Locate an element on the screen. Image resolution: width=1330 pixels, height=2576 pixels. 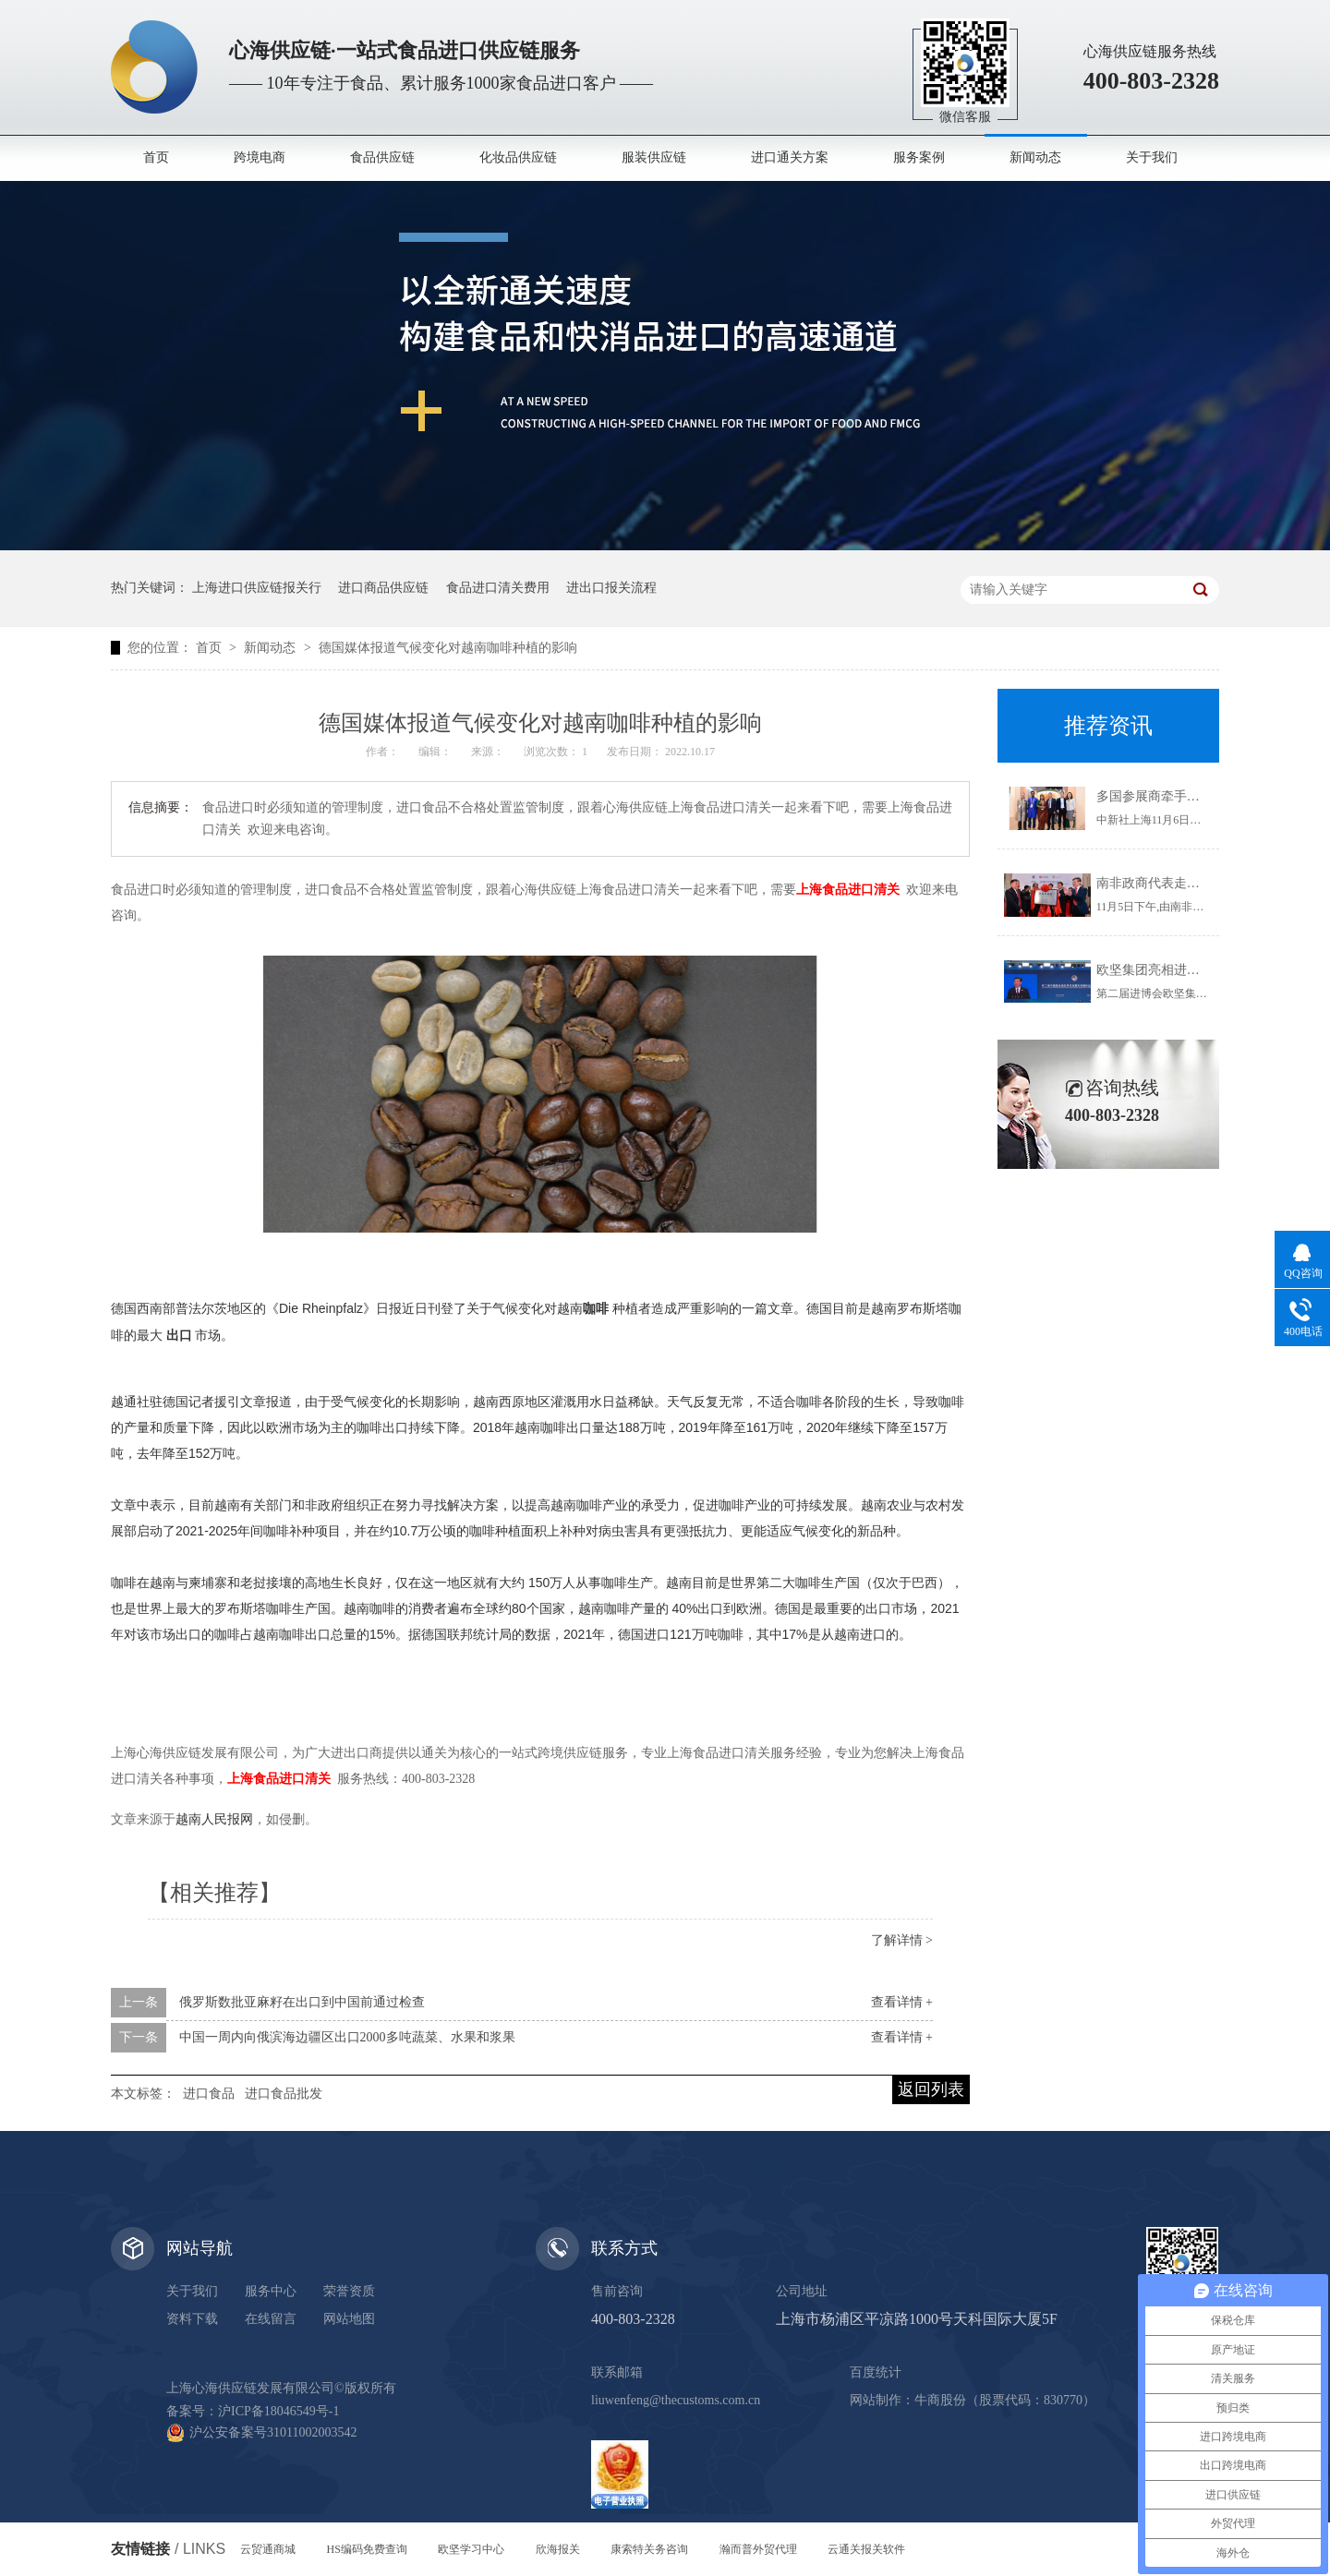
服务案例 is located at coordinates (919, 157).